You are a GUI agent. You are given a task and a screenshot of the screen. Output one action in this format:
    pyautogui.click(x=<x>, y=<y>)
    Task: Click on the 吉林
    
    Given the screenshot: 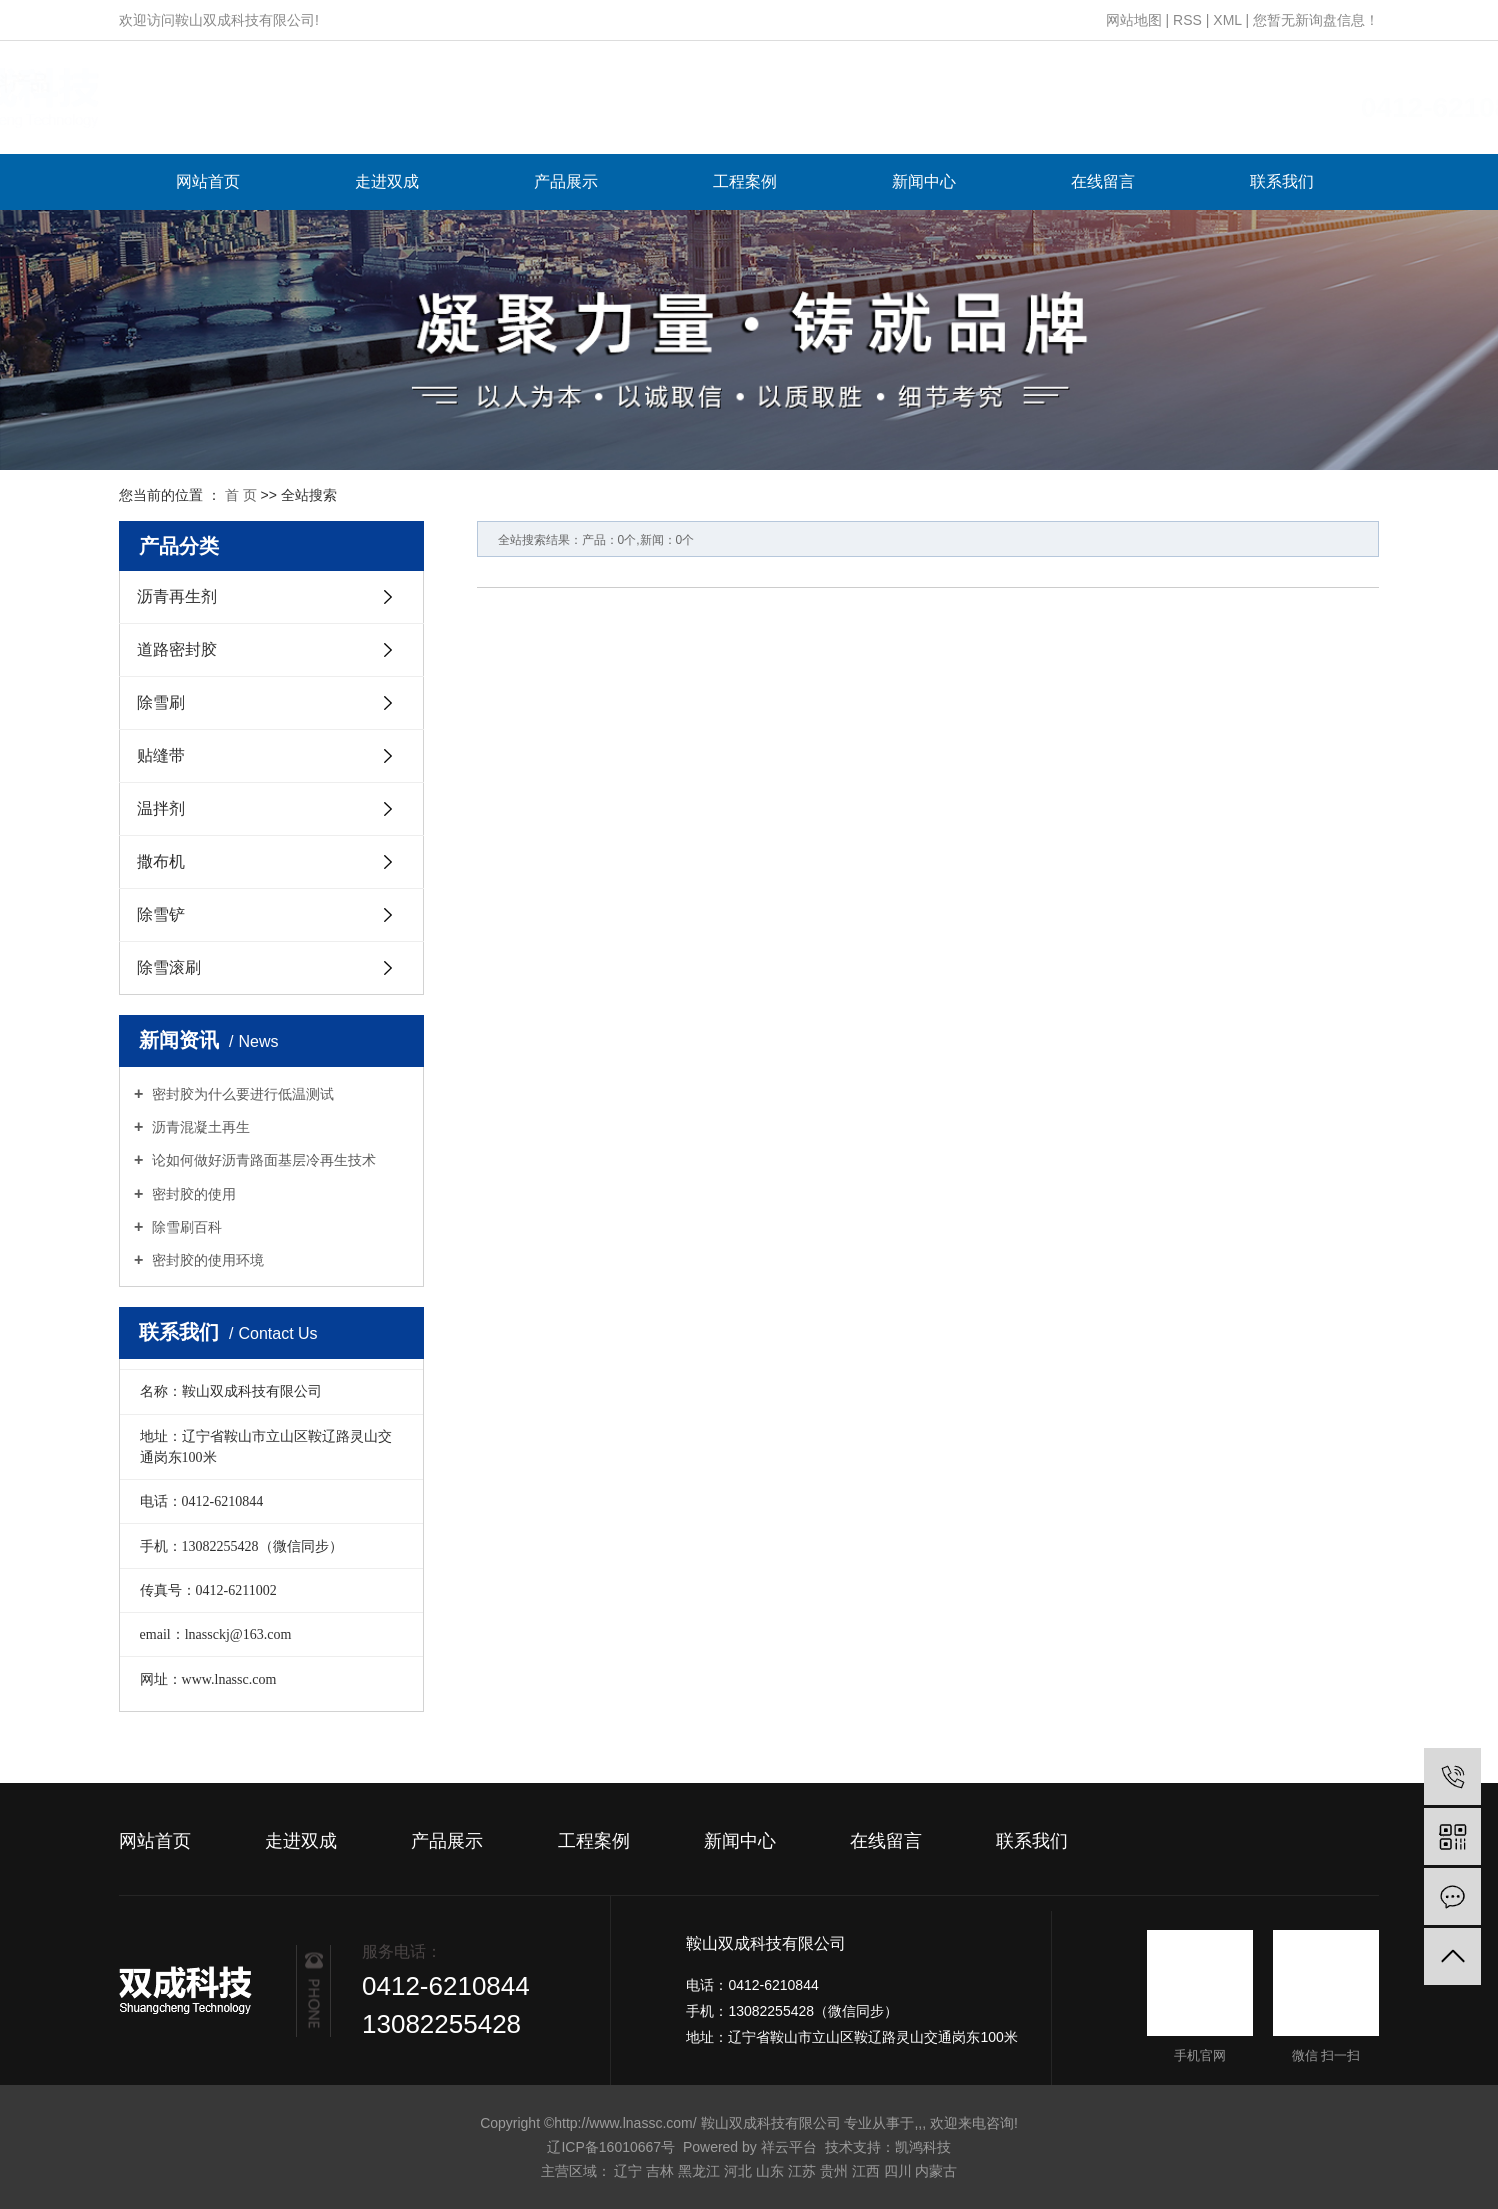 What is the action you would take?
    pyautogui.click(x=660, y=2171)
    